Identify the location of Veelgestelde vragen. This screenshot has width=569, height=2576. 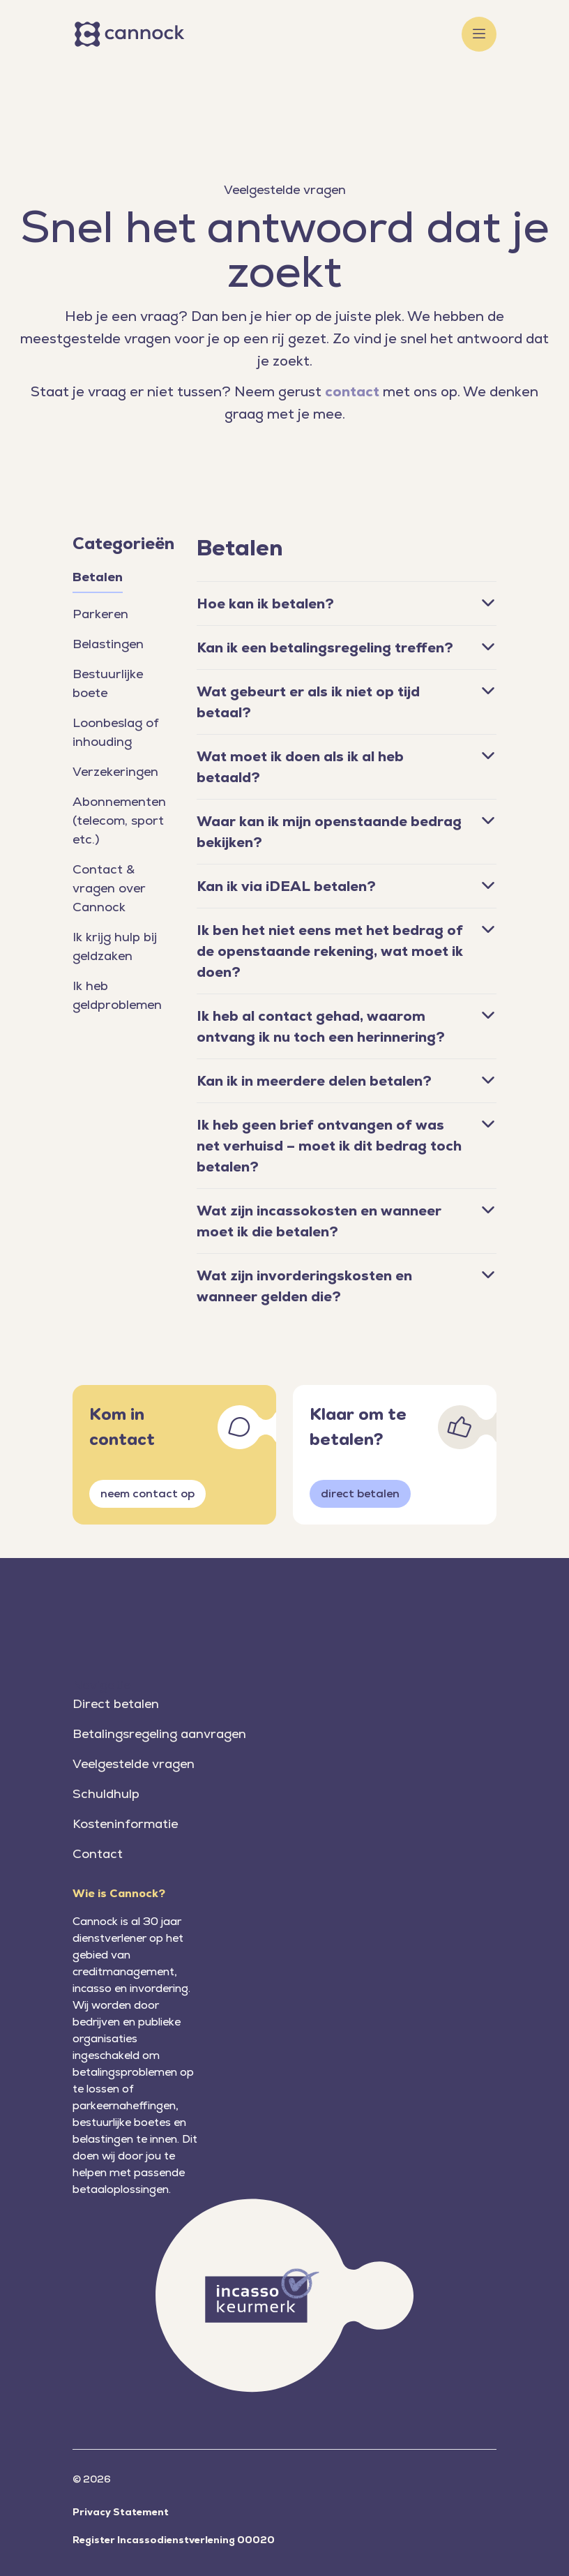
(134, 1763).